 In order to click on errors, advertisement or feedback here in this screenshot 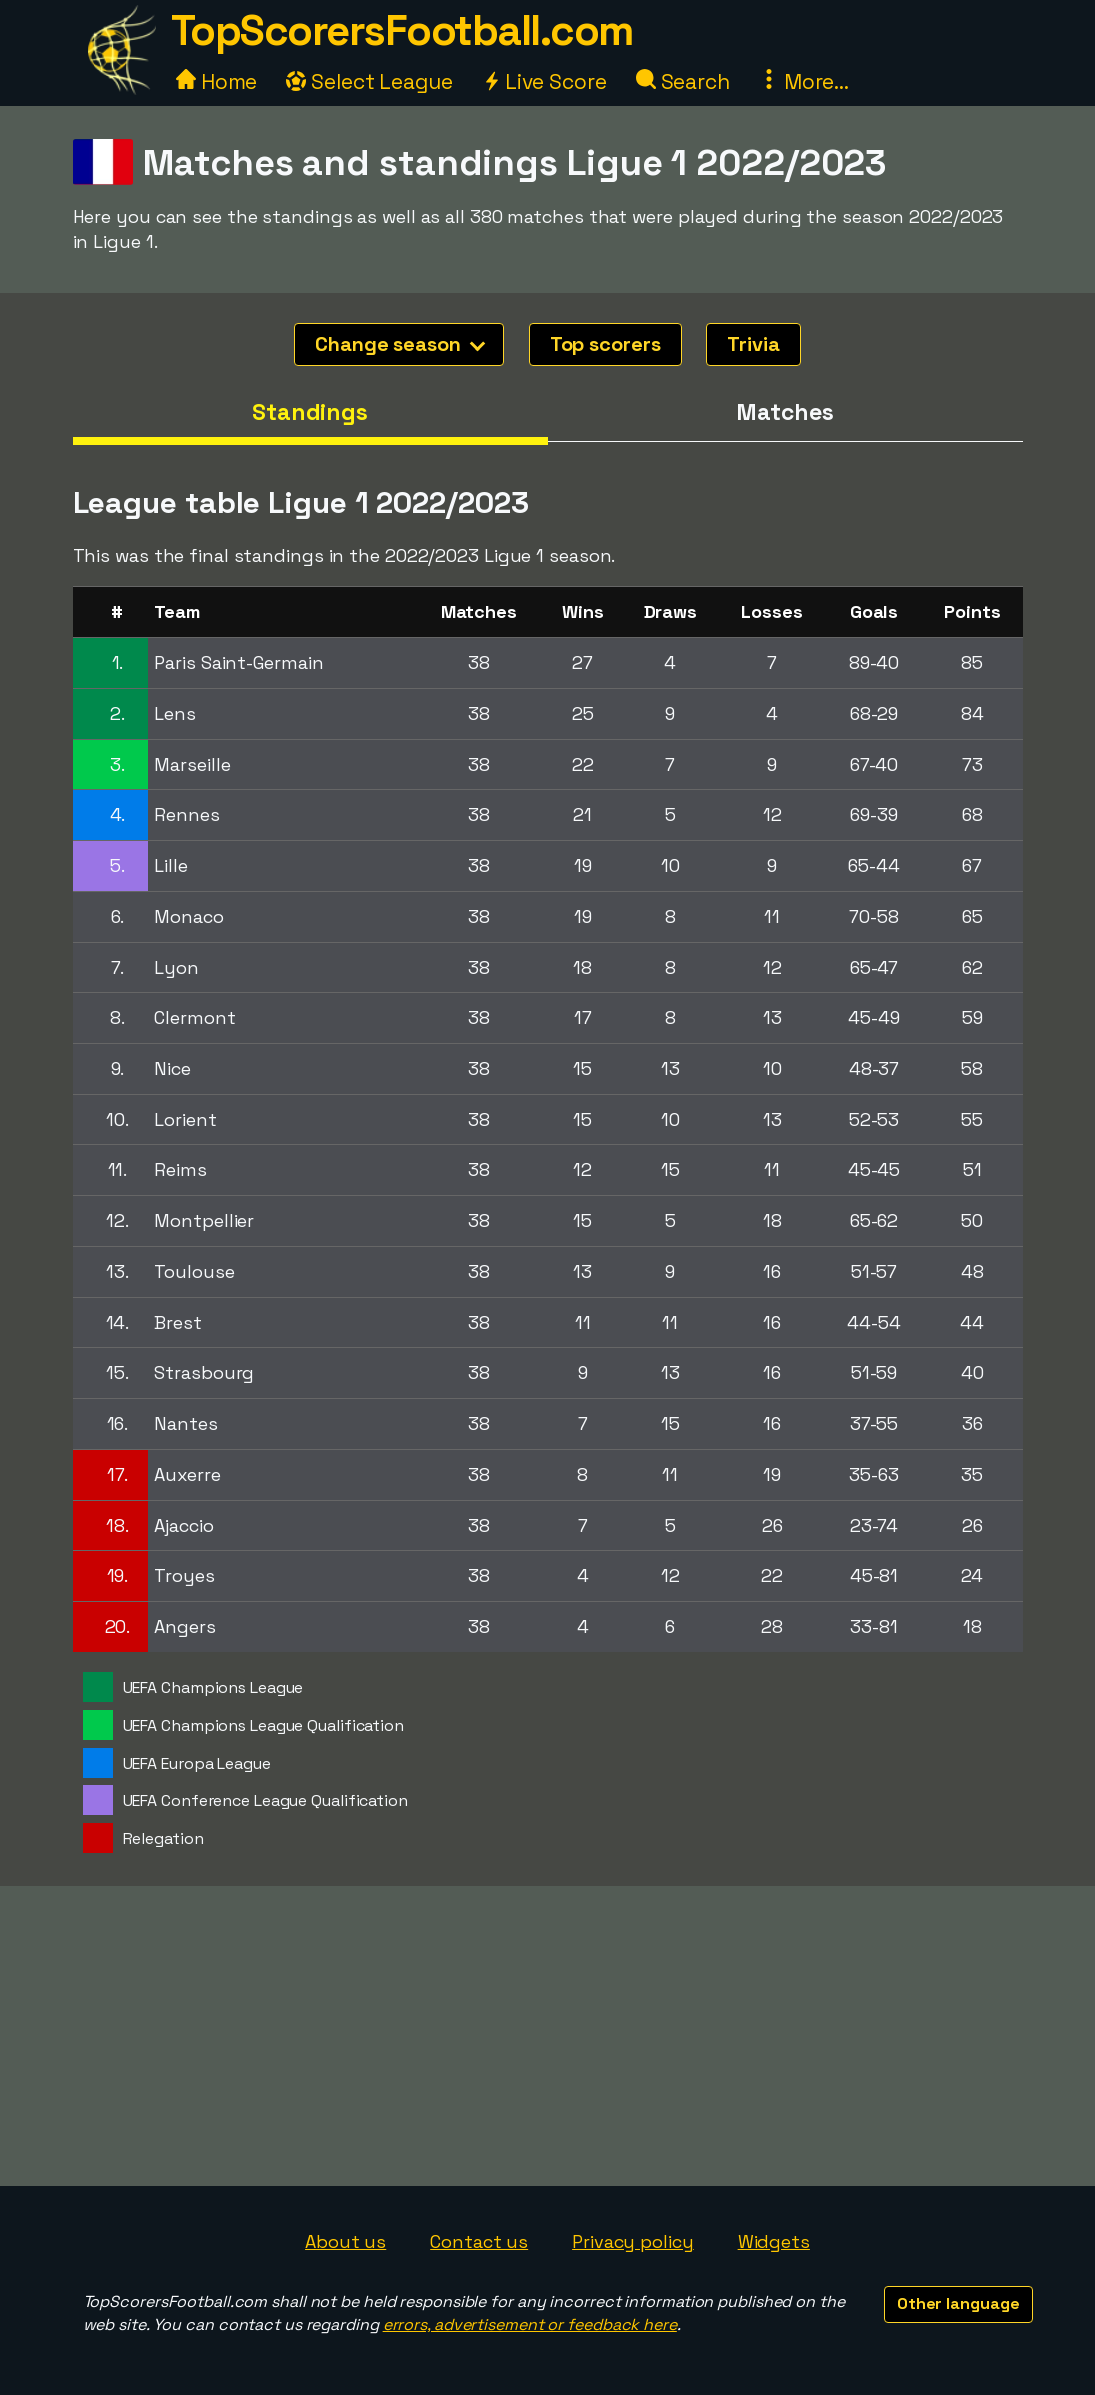, I will do `click(530, 2324)`.